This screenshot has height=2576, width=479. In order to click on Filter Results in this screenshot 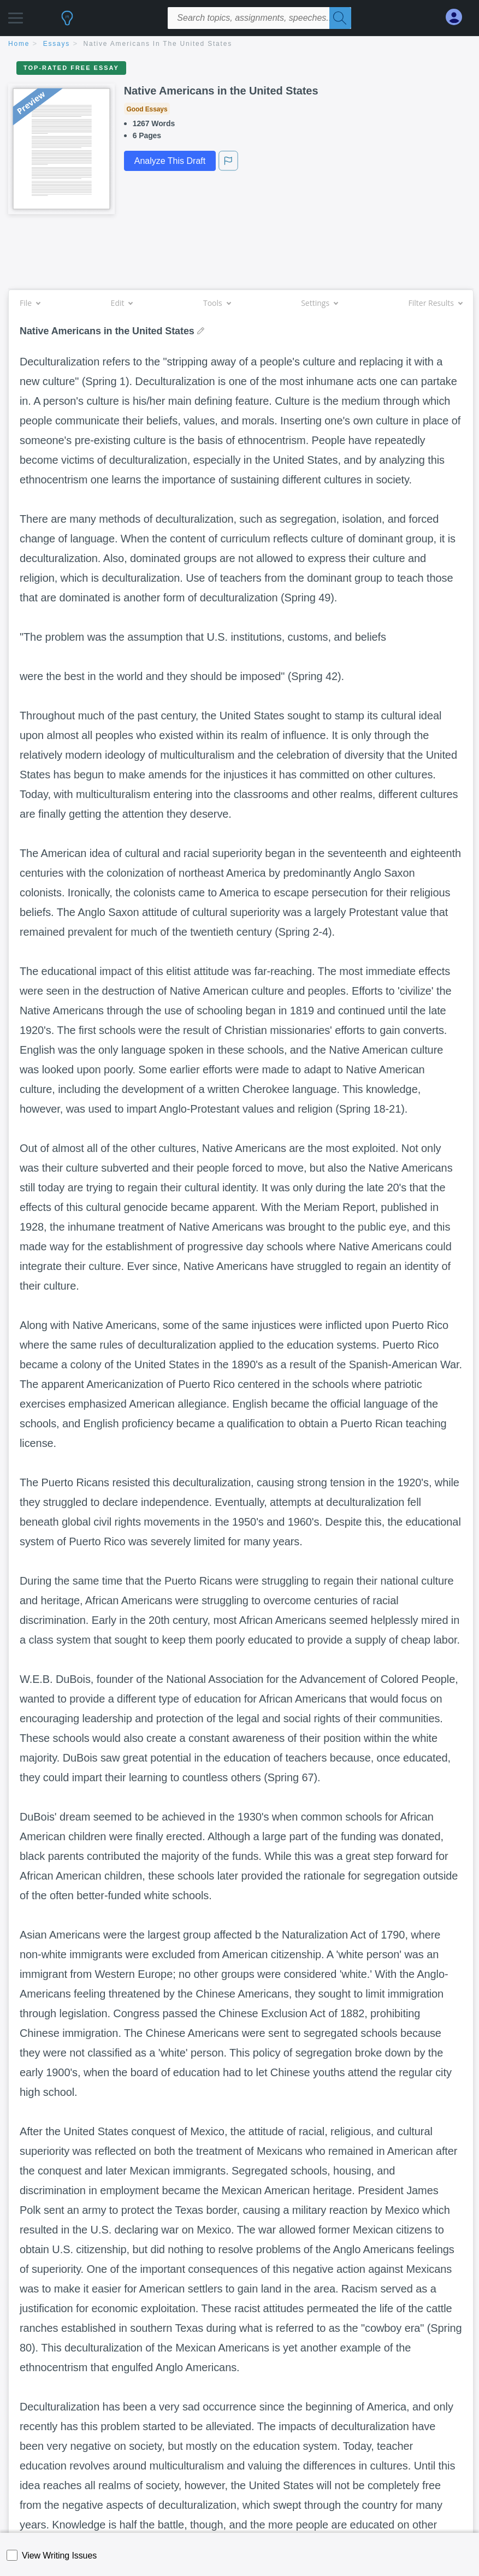, I will do `click(435, 303)`.